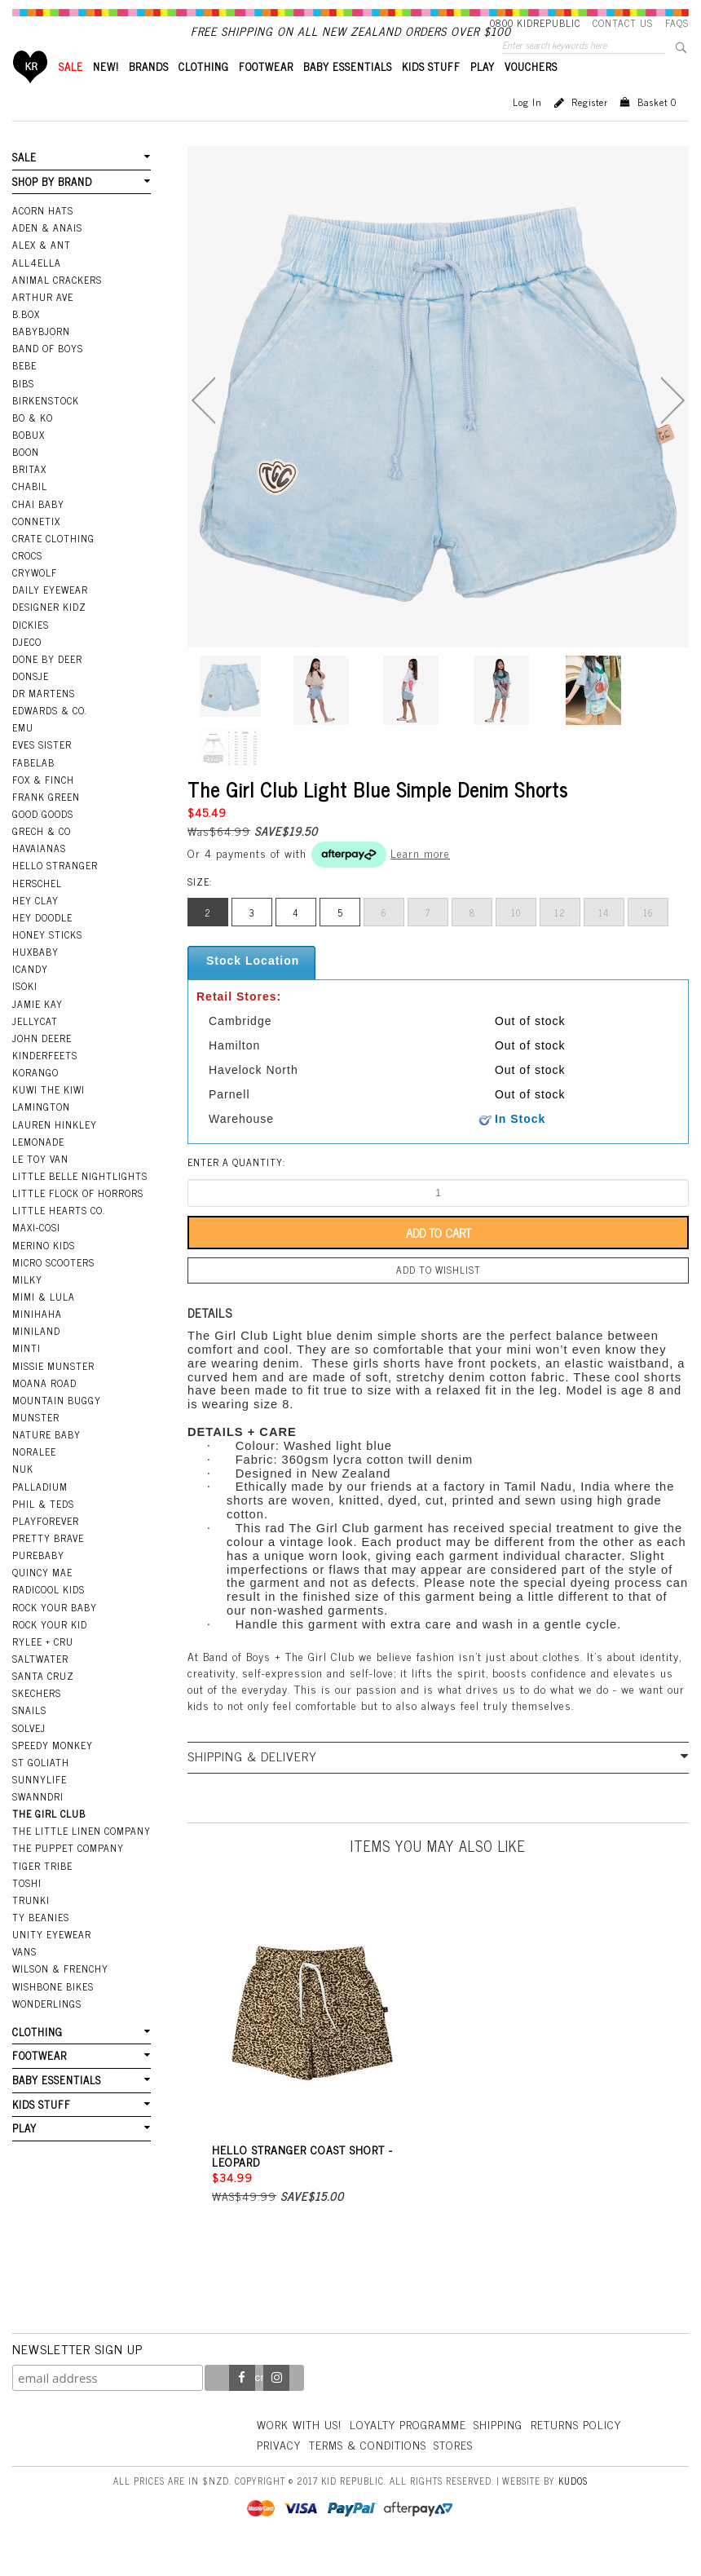 The width and height of the screenshot is (701, 2576). Describe the element at coordinates (266, 94) in the screenshot. I see `FOOTWEAR` at that location.